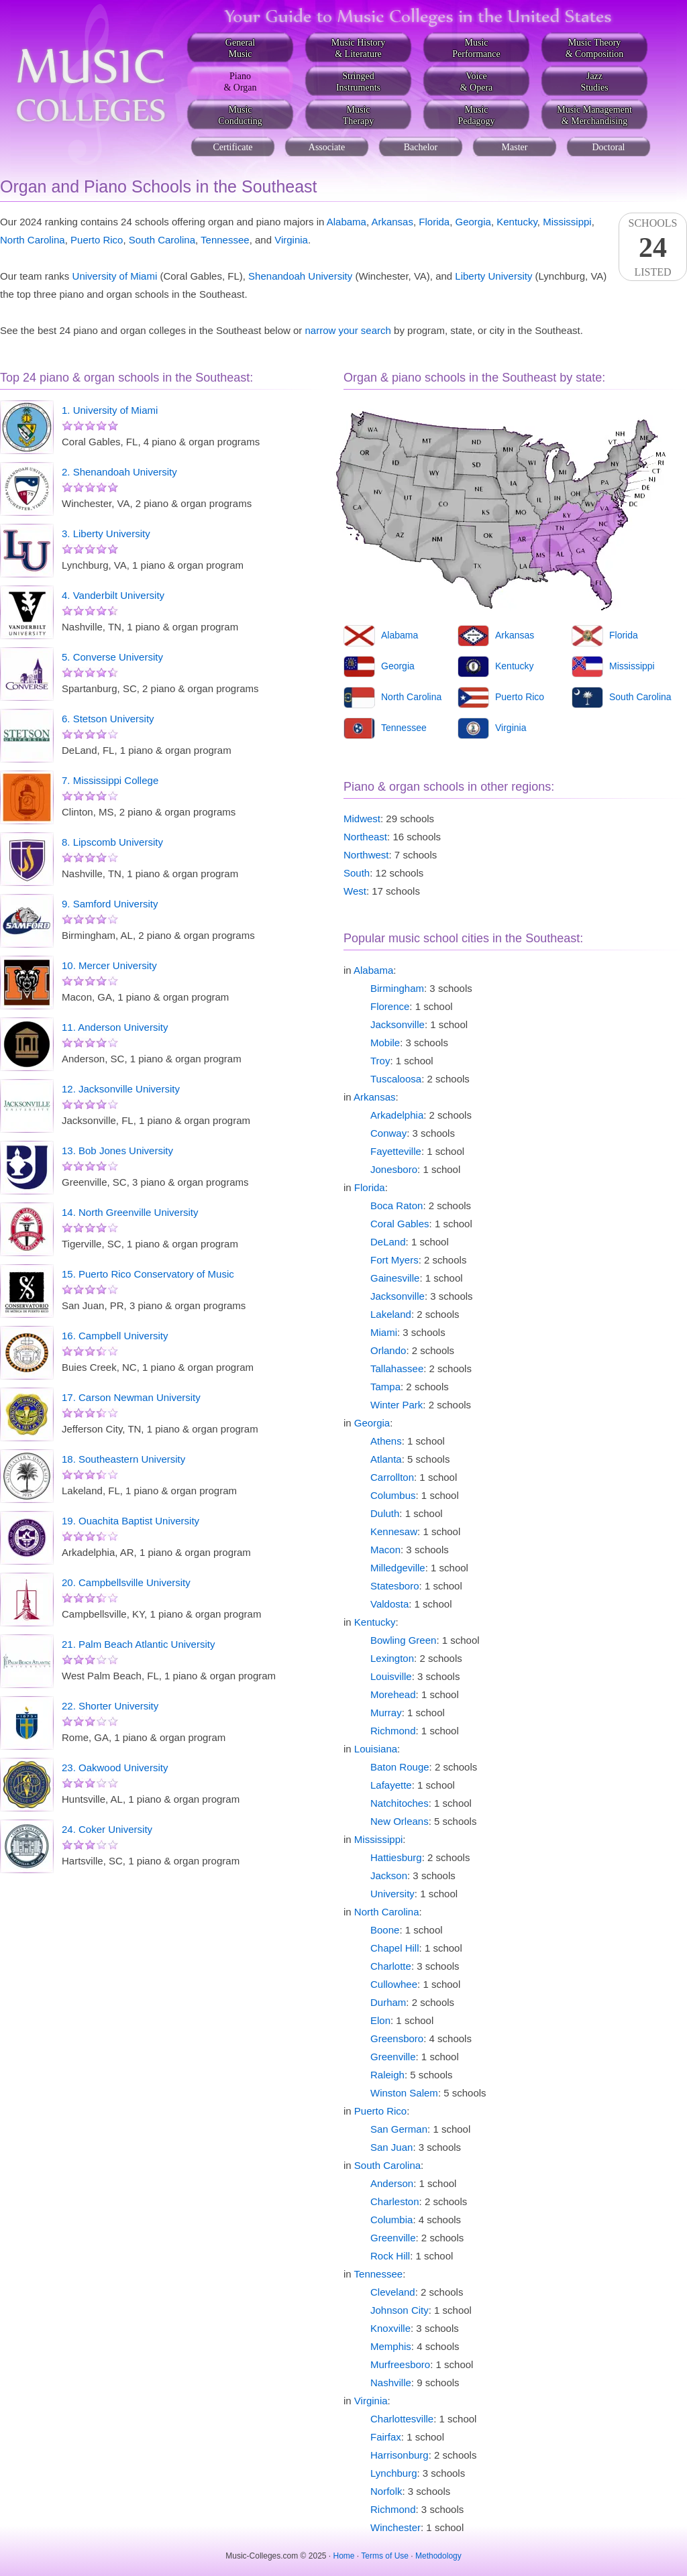  I want to click on New Orleans, so click(399, 1821).